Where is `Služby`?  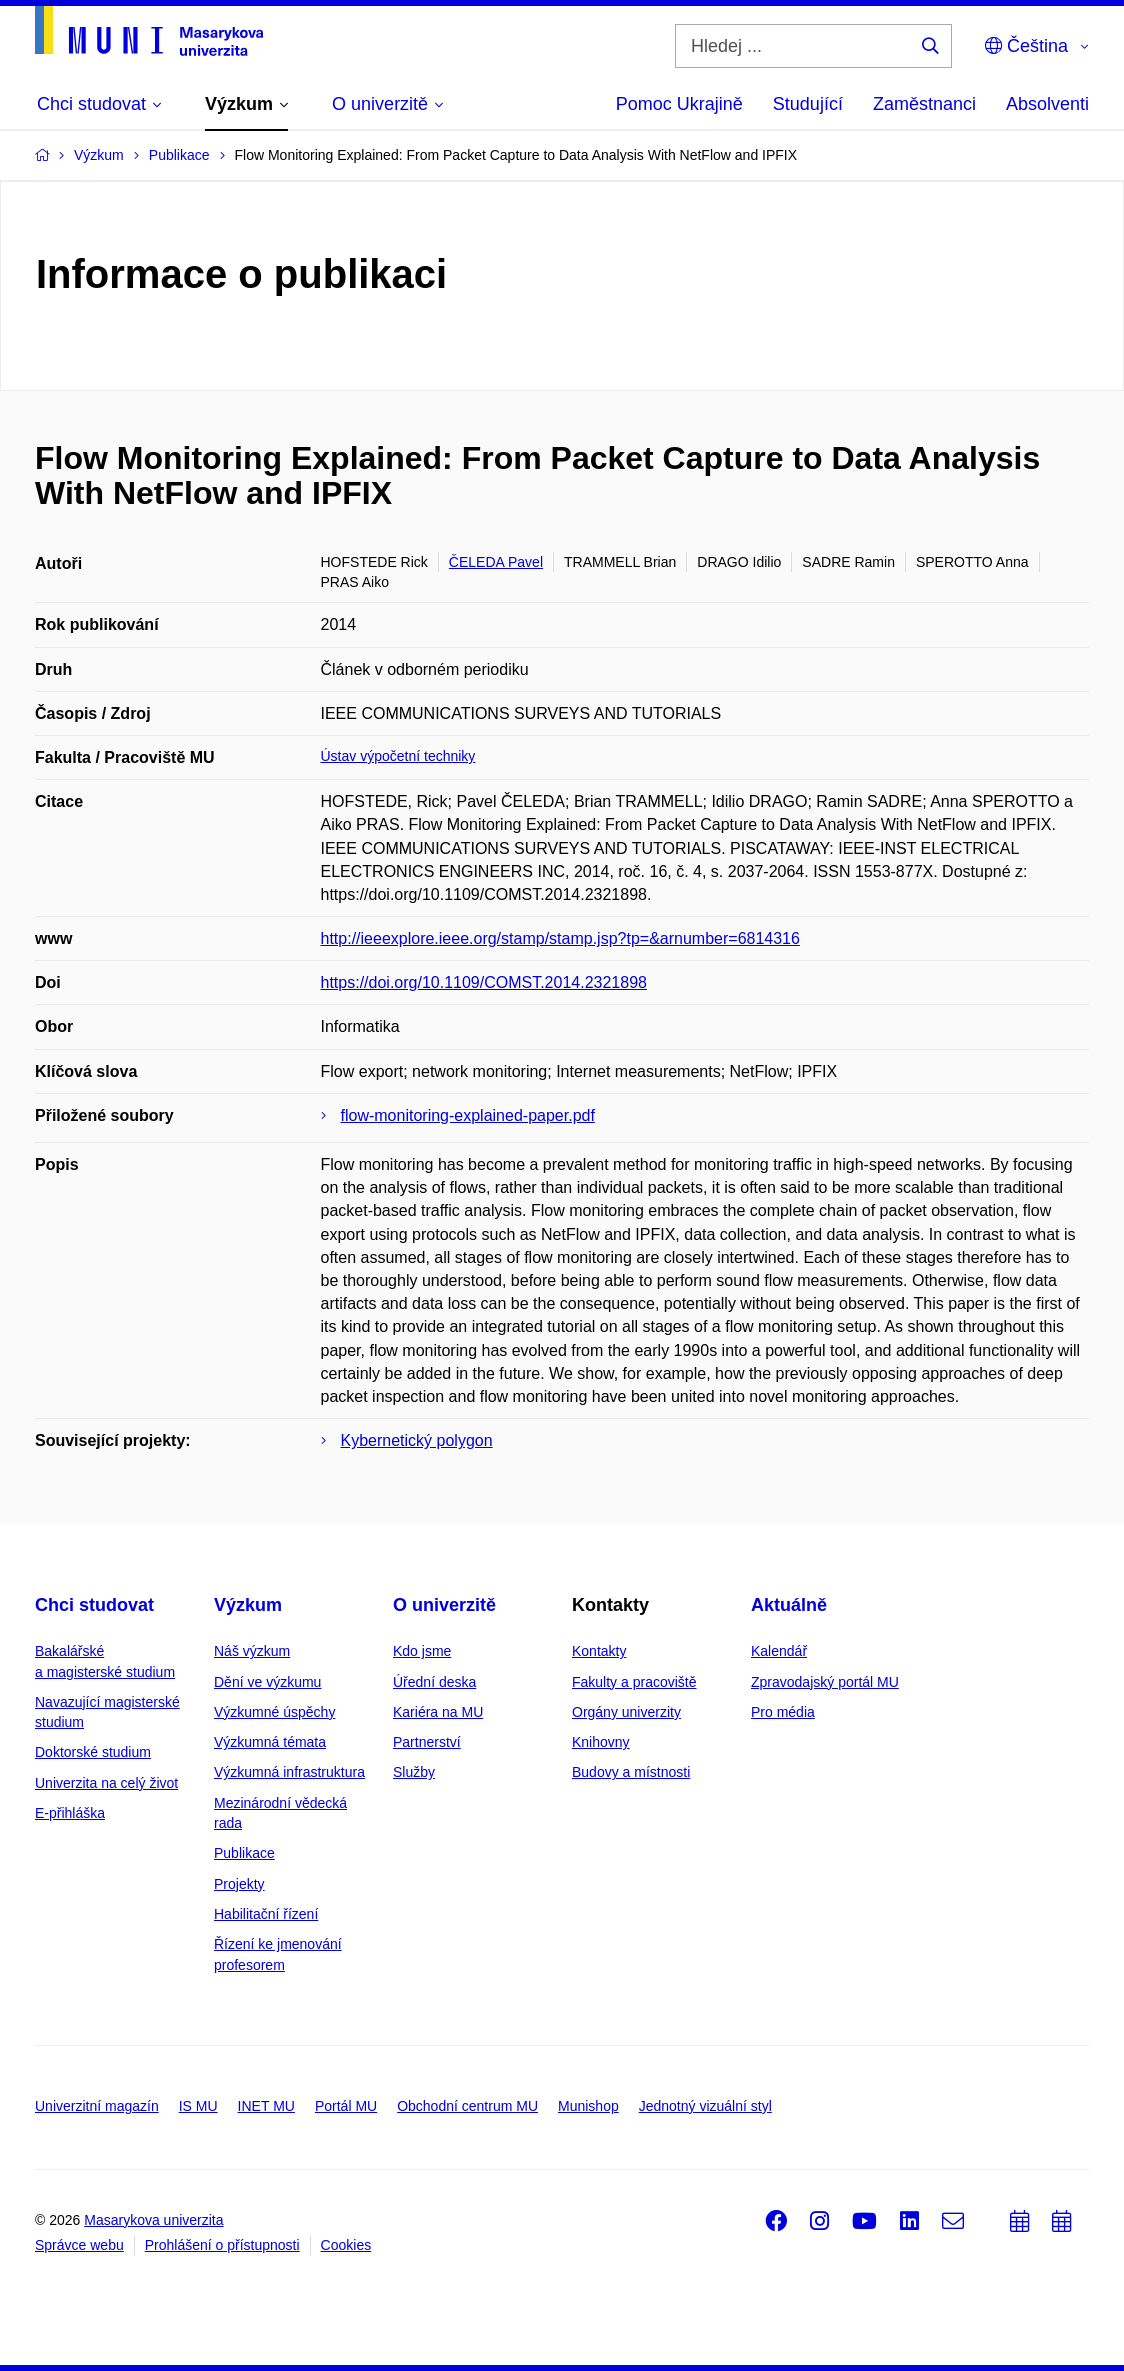 Služby is located at coordinates (414, 1772).